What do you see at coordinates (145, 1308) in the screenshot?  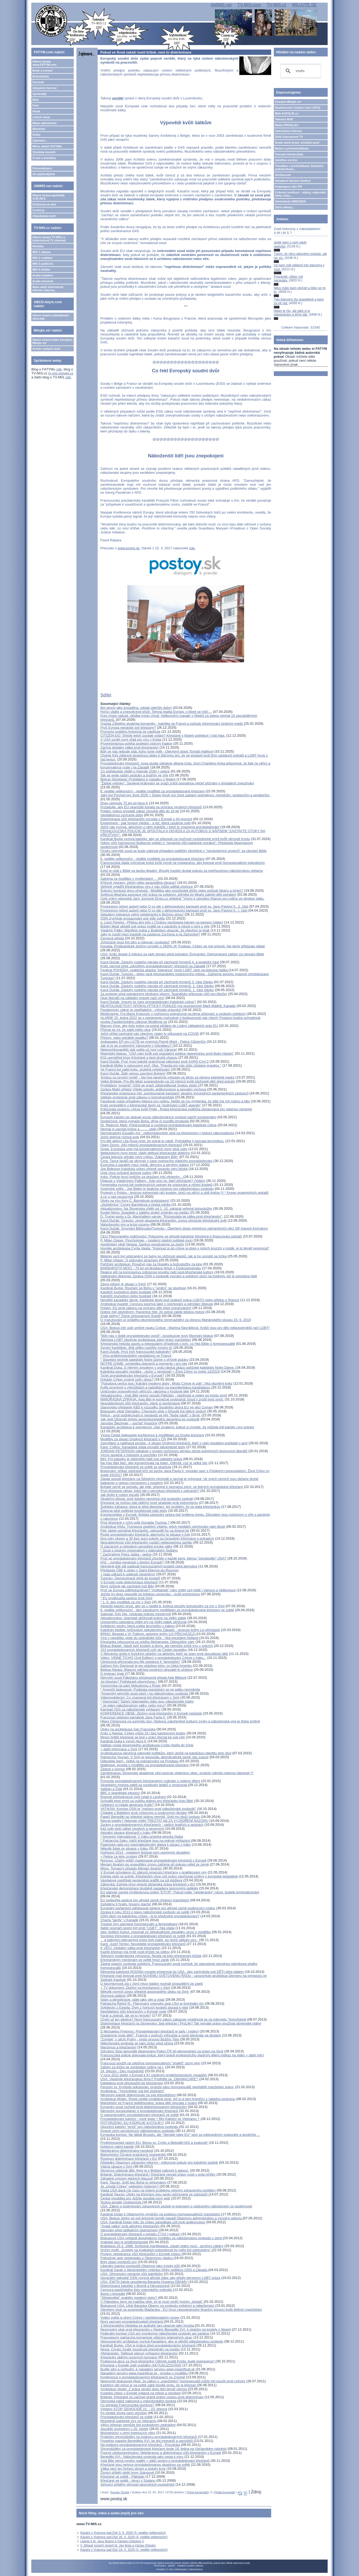 I see `Polsko: EU proti zákonu na ochranu dětí před zneužíváním!` at bounding box center [145, 1308].